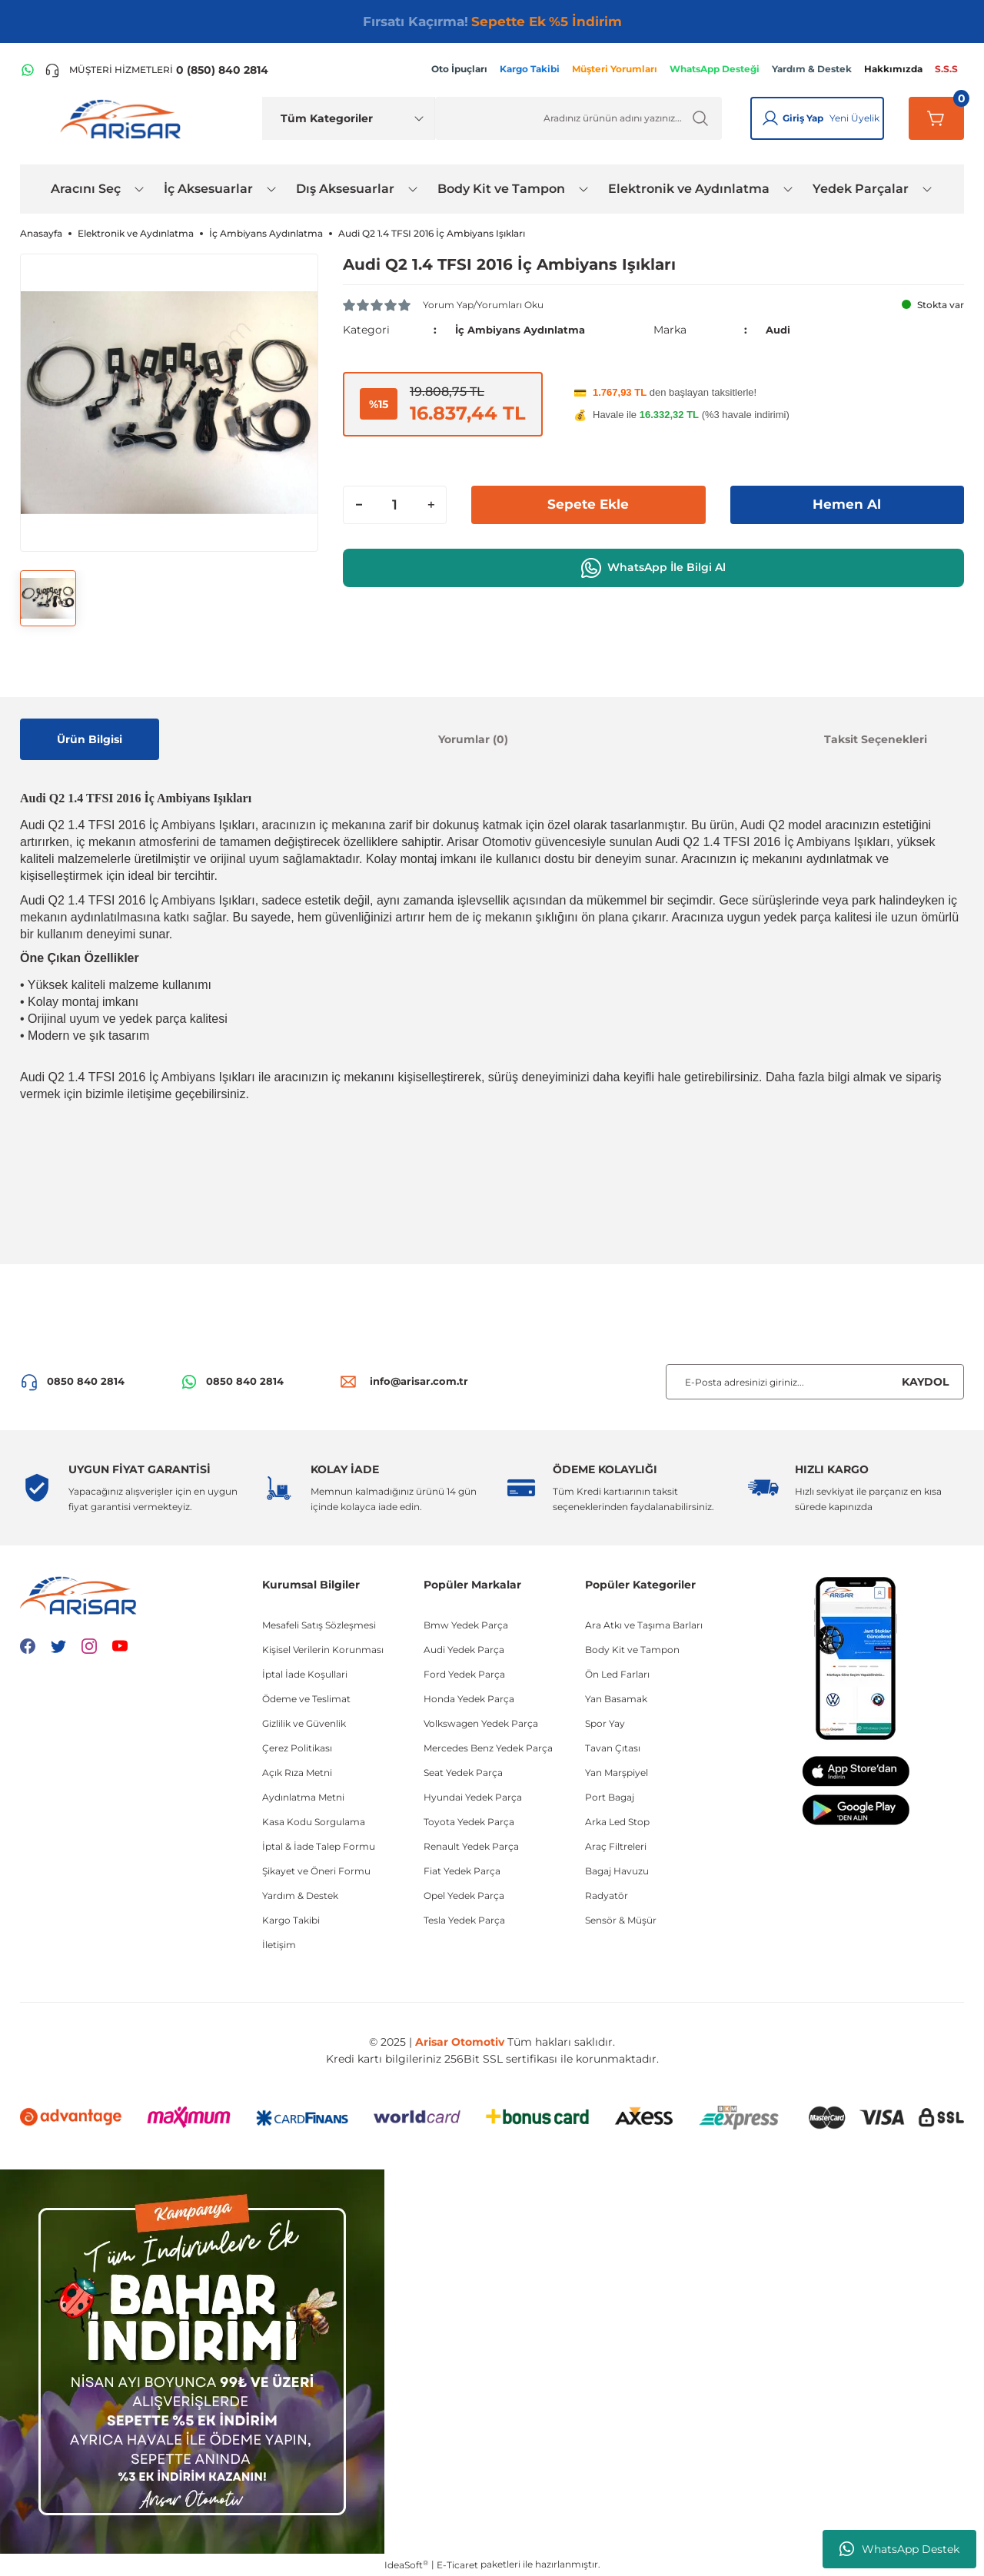 Image resolution: width=984 pixels, height=2576 pixels. What do you see at coordinates (815, 1381) in the screenshot?
I see `[Newsletter Email]` at bounding box center [815, 1381].